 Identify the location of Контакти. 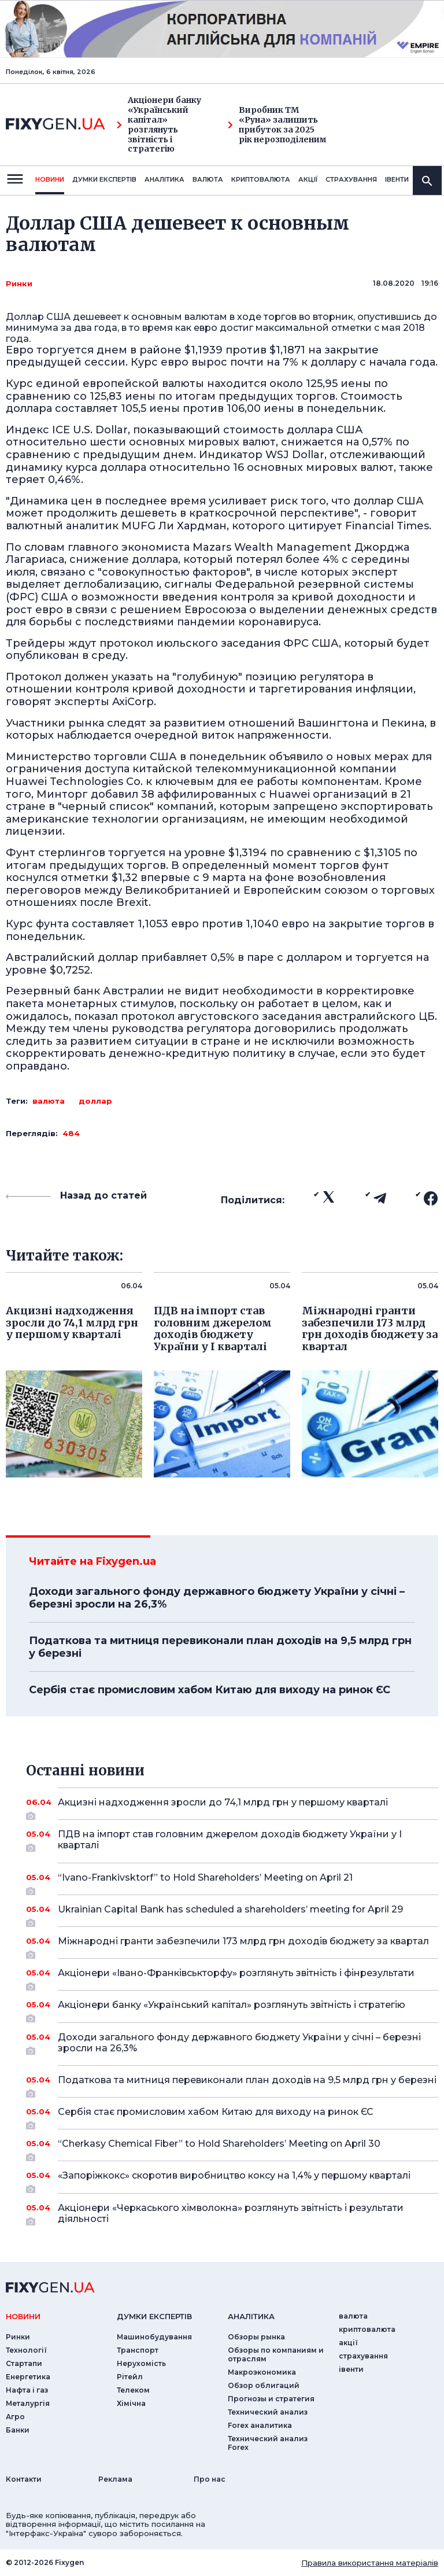
(24, 2479).